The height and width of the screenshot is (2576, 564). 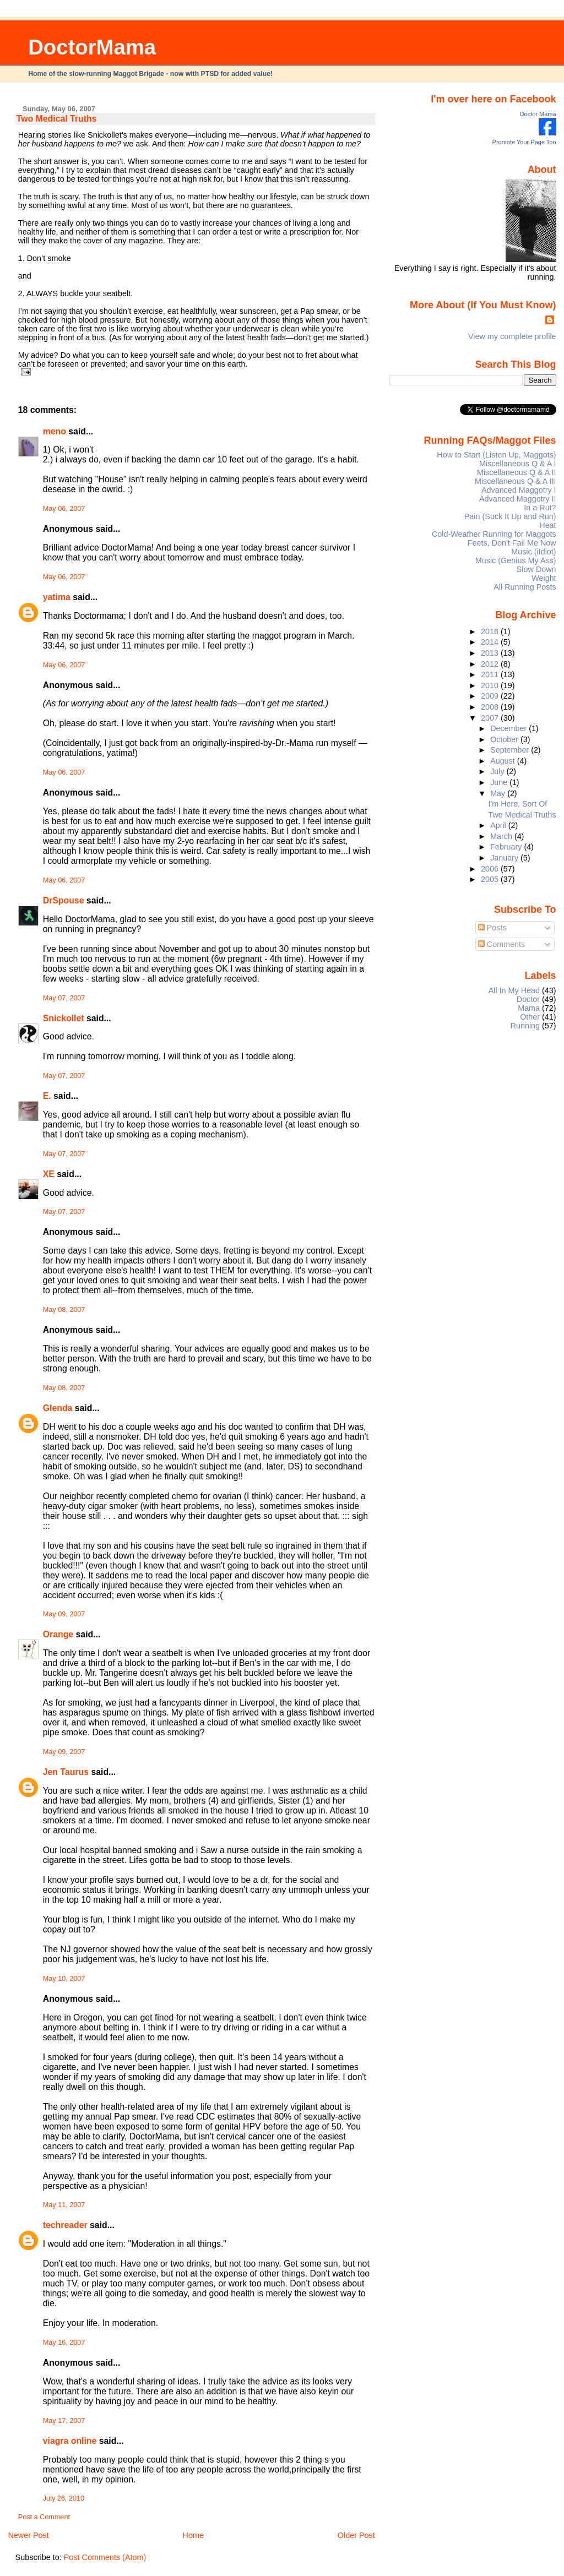 What do you see at coordinates (54, 431) in the screenshot?
I see `meno` at bounding box center [54, 431].